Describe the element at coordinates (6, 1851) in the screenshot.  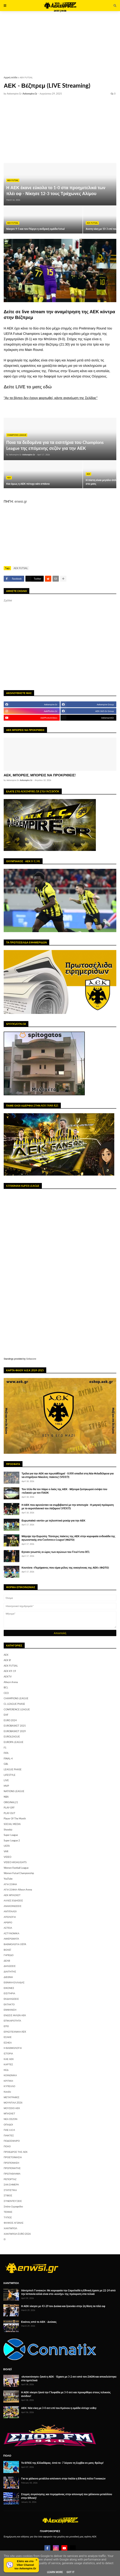
I see `VAR` at that location.